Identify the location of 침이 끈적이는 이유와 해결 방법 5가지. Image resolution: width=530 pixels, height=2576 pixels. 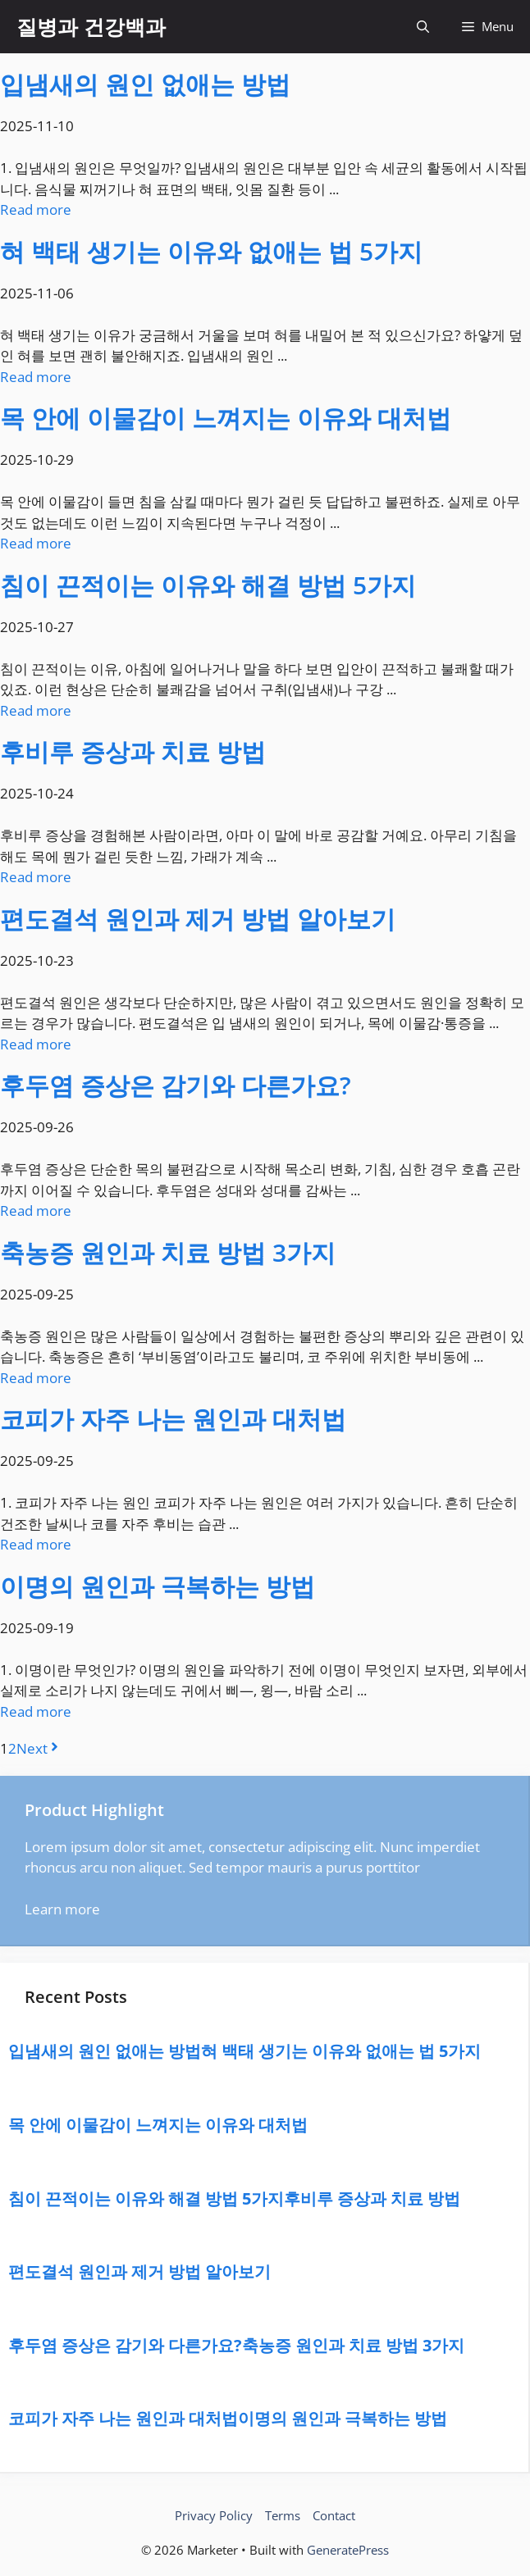
(208, 585).